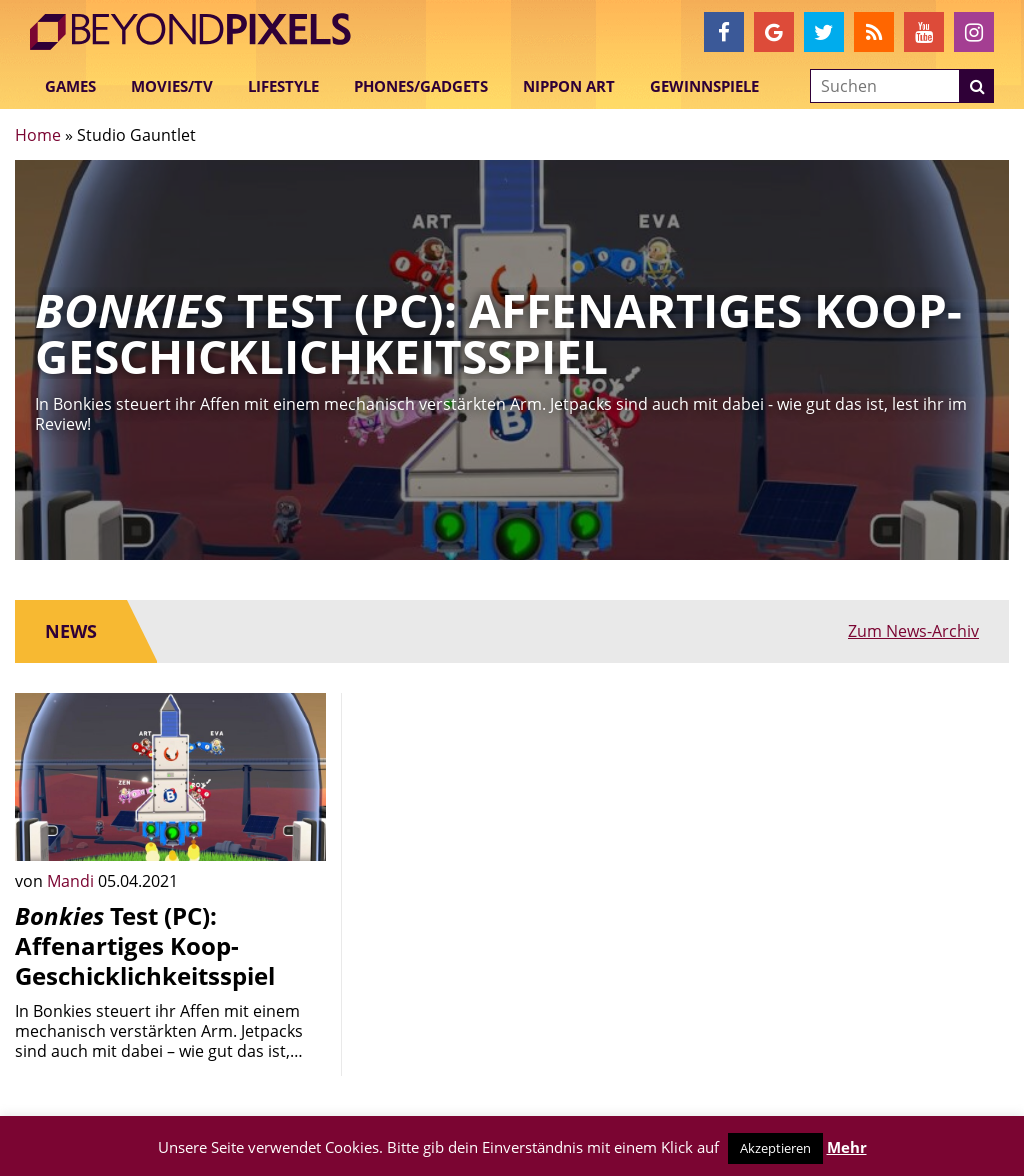 This screenshot has height=1176, width=1024. Describe the element at coordinates (72, 881) in the screenshot. I see `Mandi` at that location.